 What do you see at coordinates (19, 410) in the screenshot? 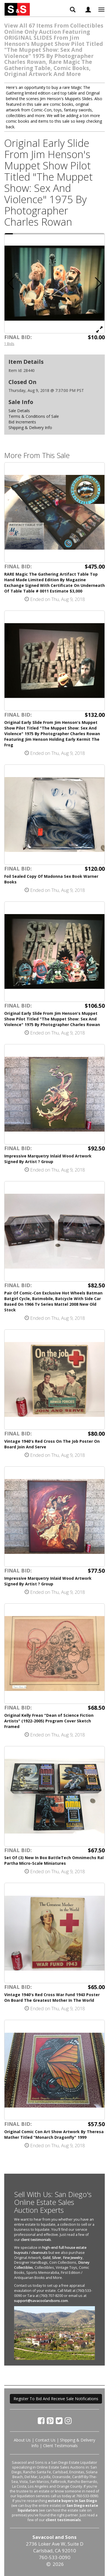
I see `Sale Details` at bounding box center [19, 410].